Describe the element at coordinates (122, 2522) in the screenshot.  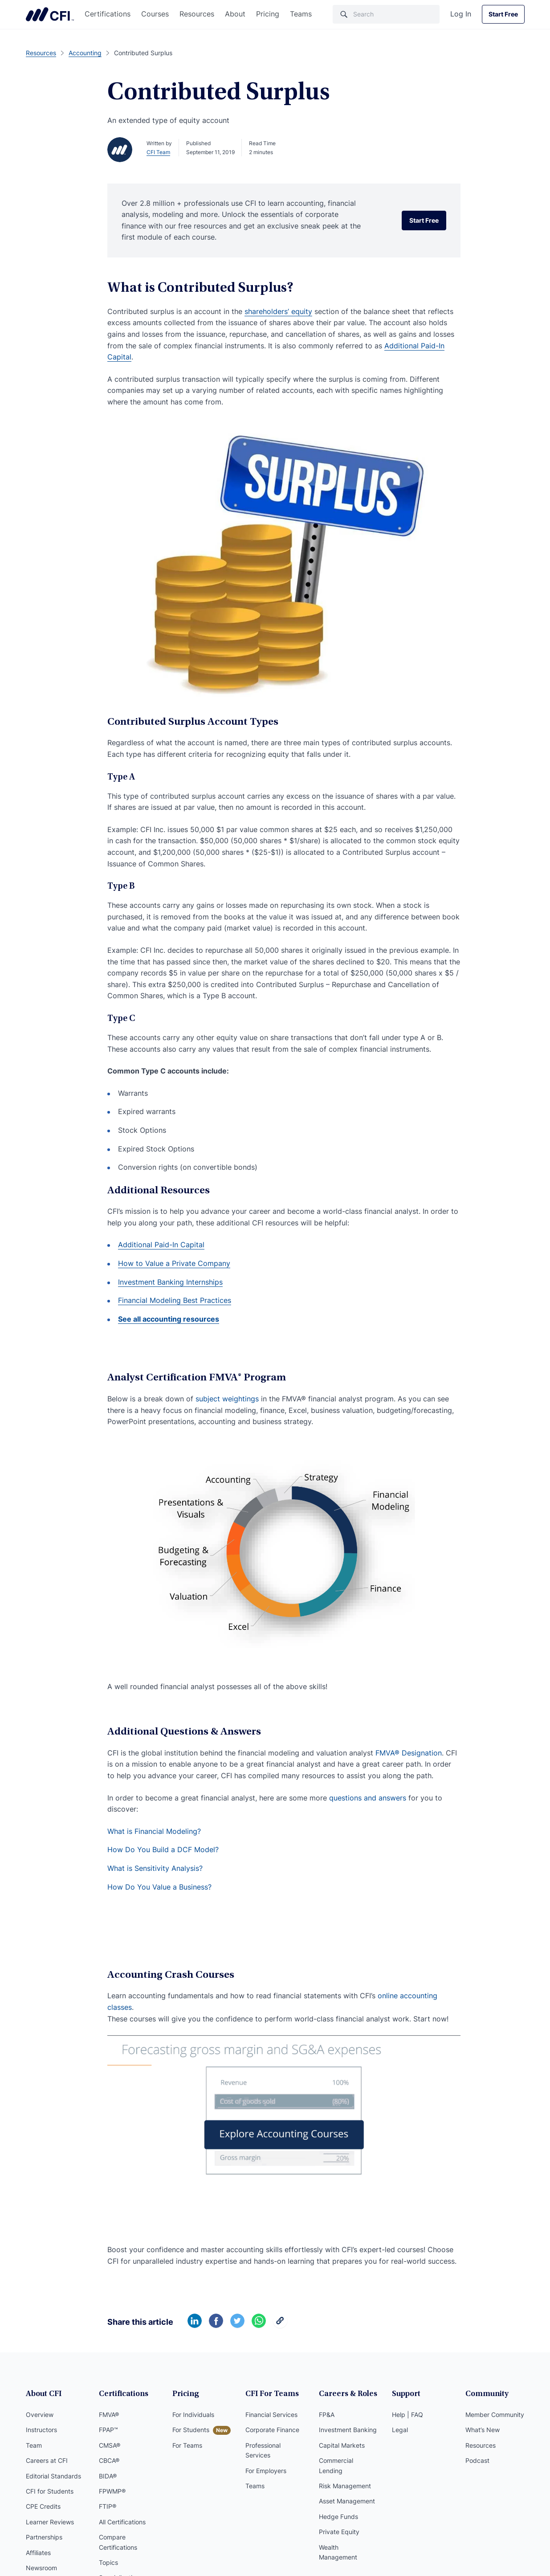
I see `All Certifications` at that location.